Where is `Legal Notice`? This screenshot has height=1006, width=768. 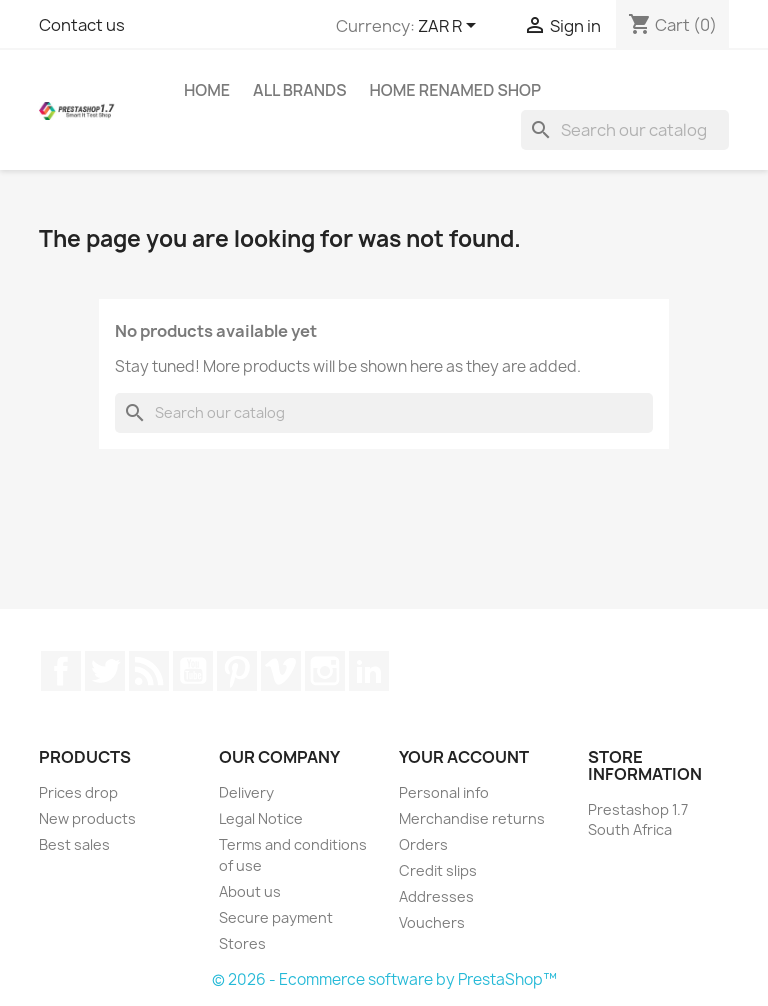
Legal Notice is located at coordinates (261, 818).